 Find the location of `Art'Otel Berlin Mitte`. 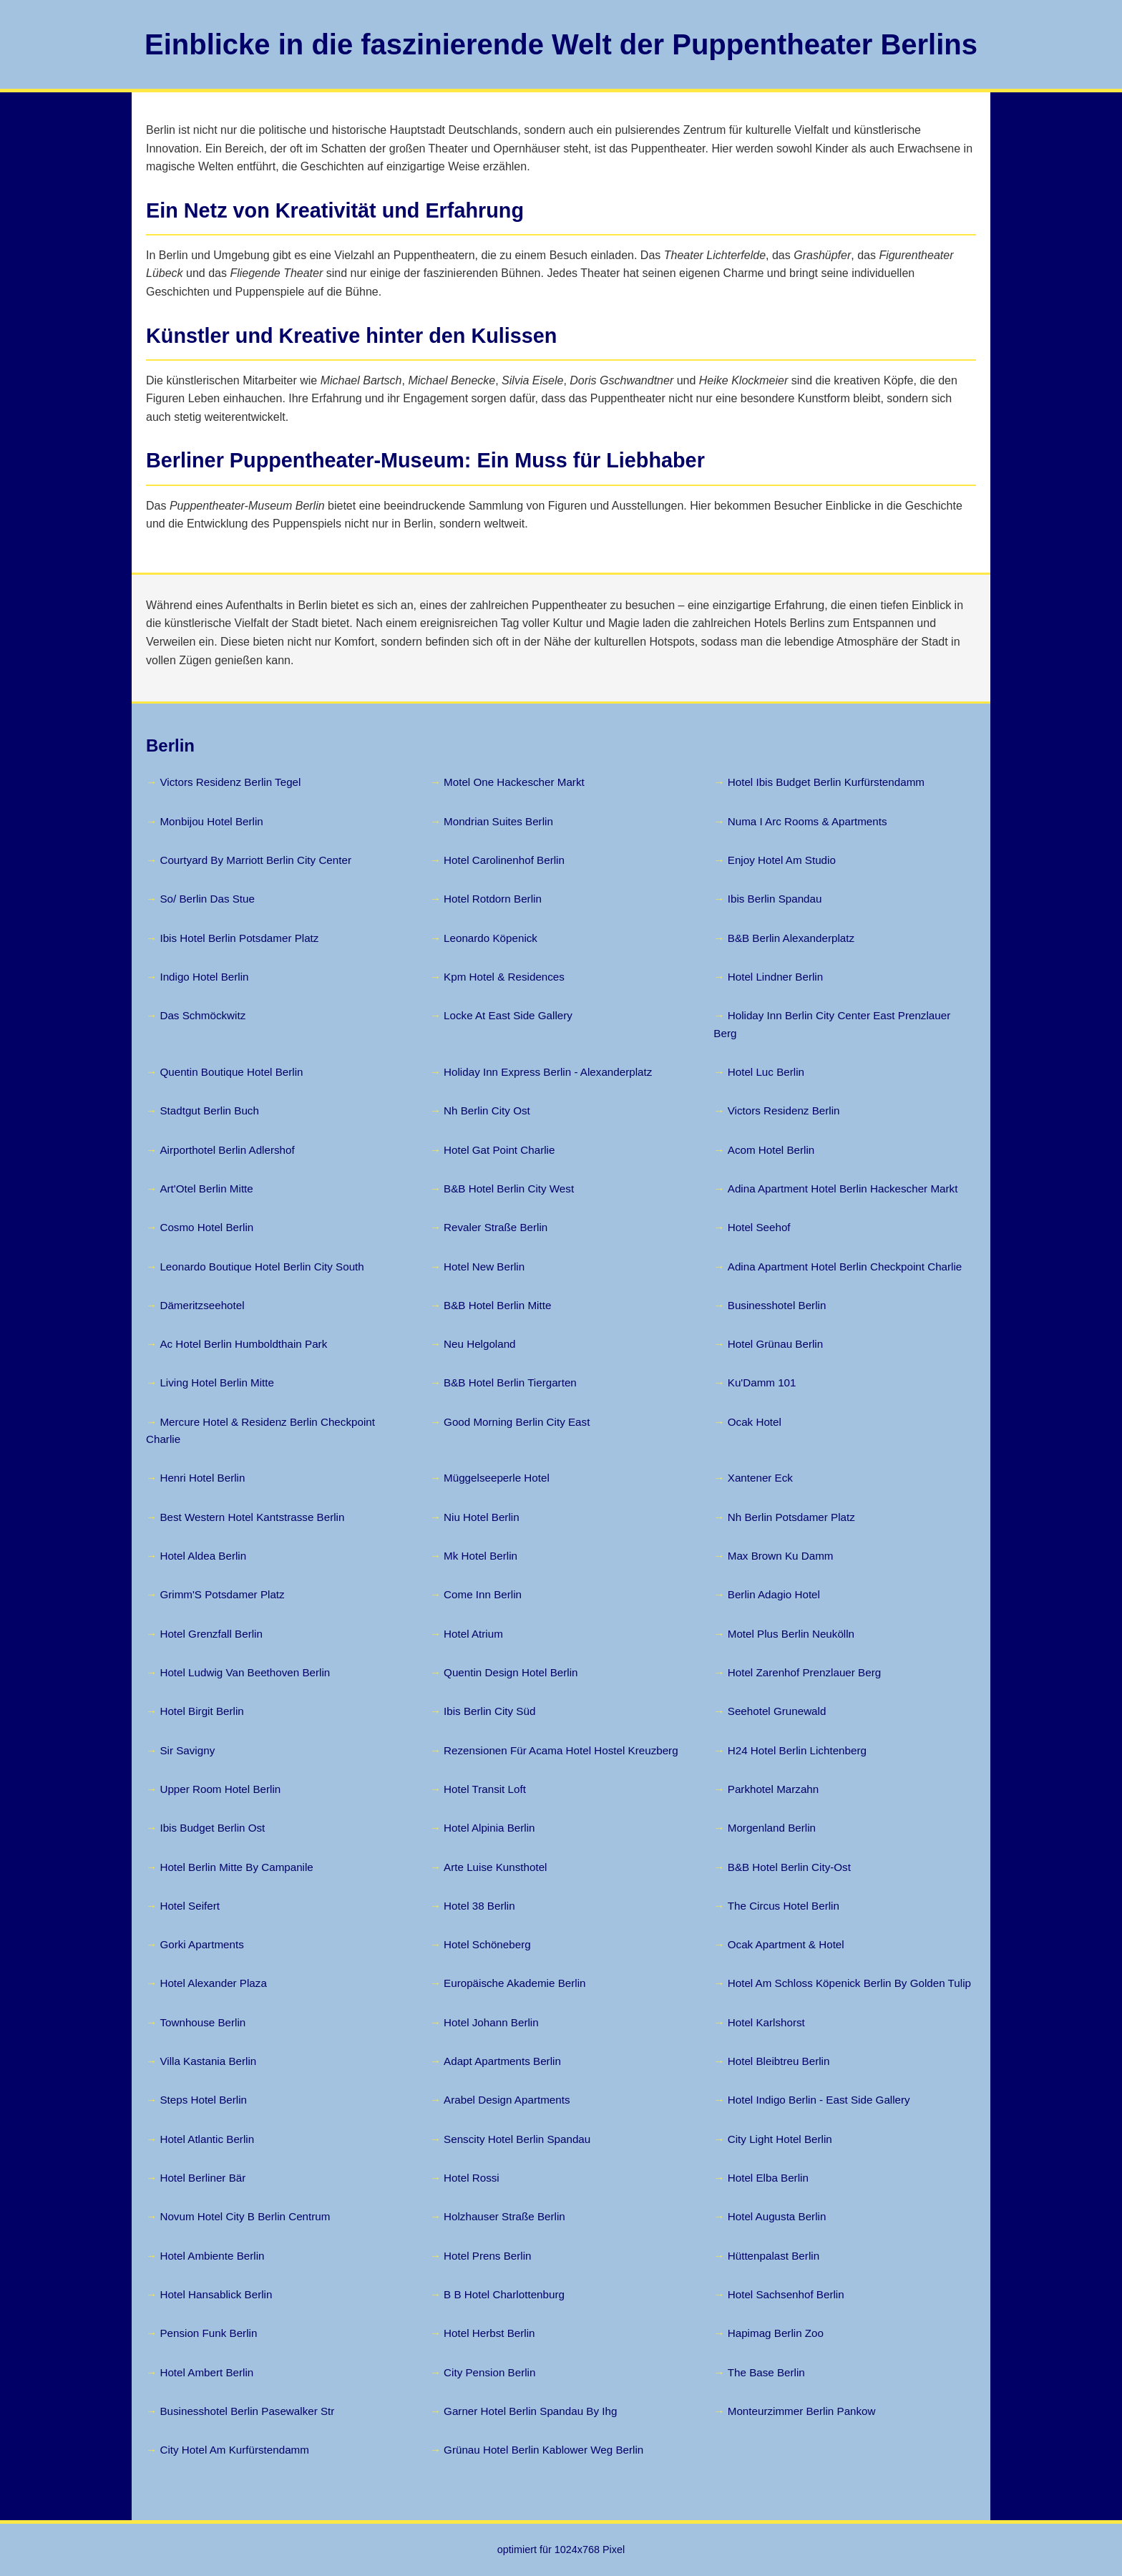

Art'Otel Berlin Mitte is located at coordinates (206, 1188).